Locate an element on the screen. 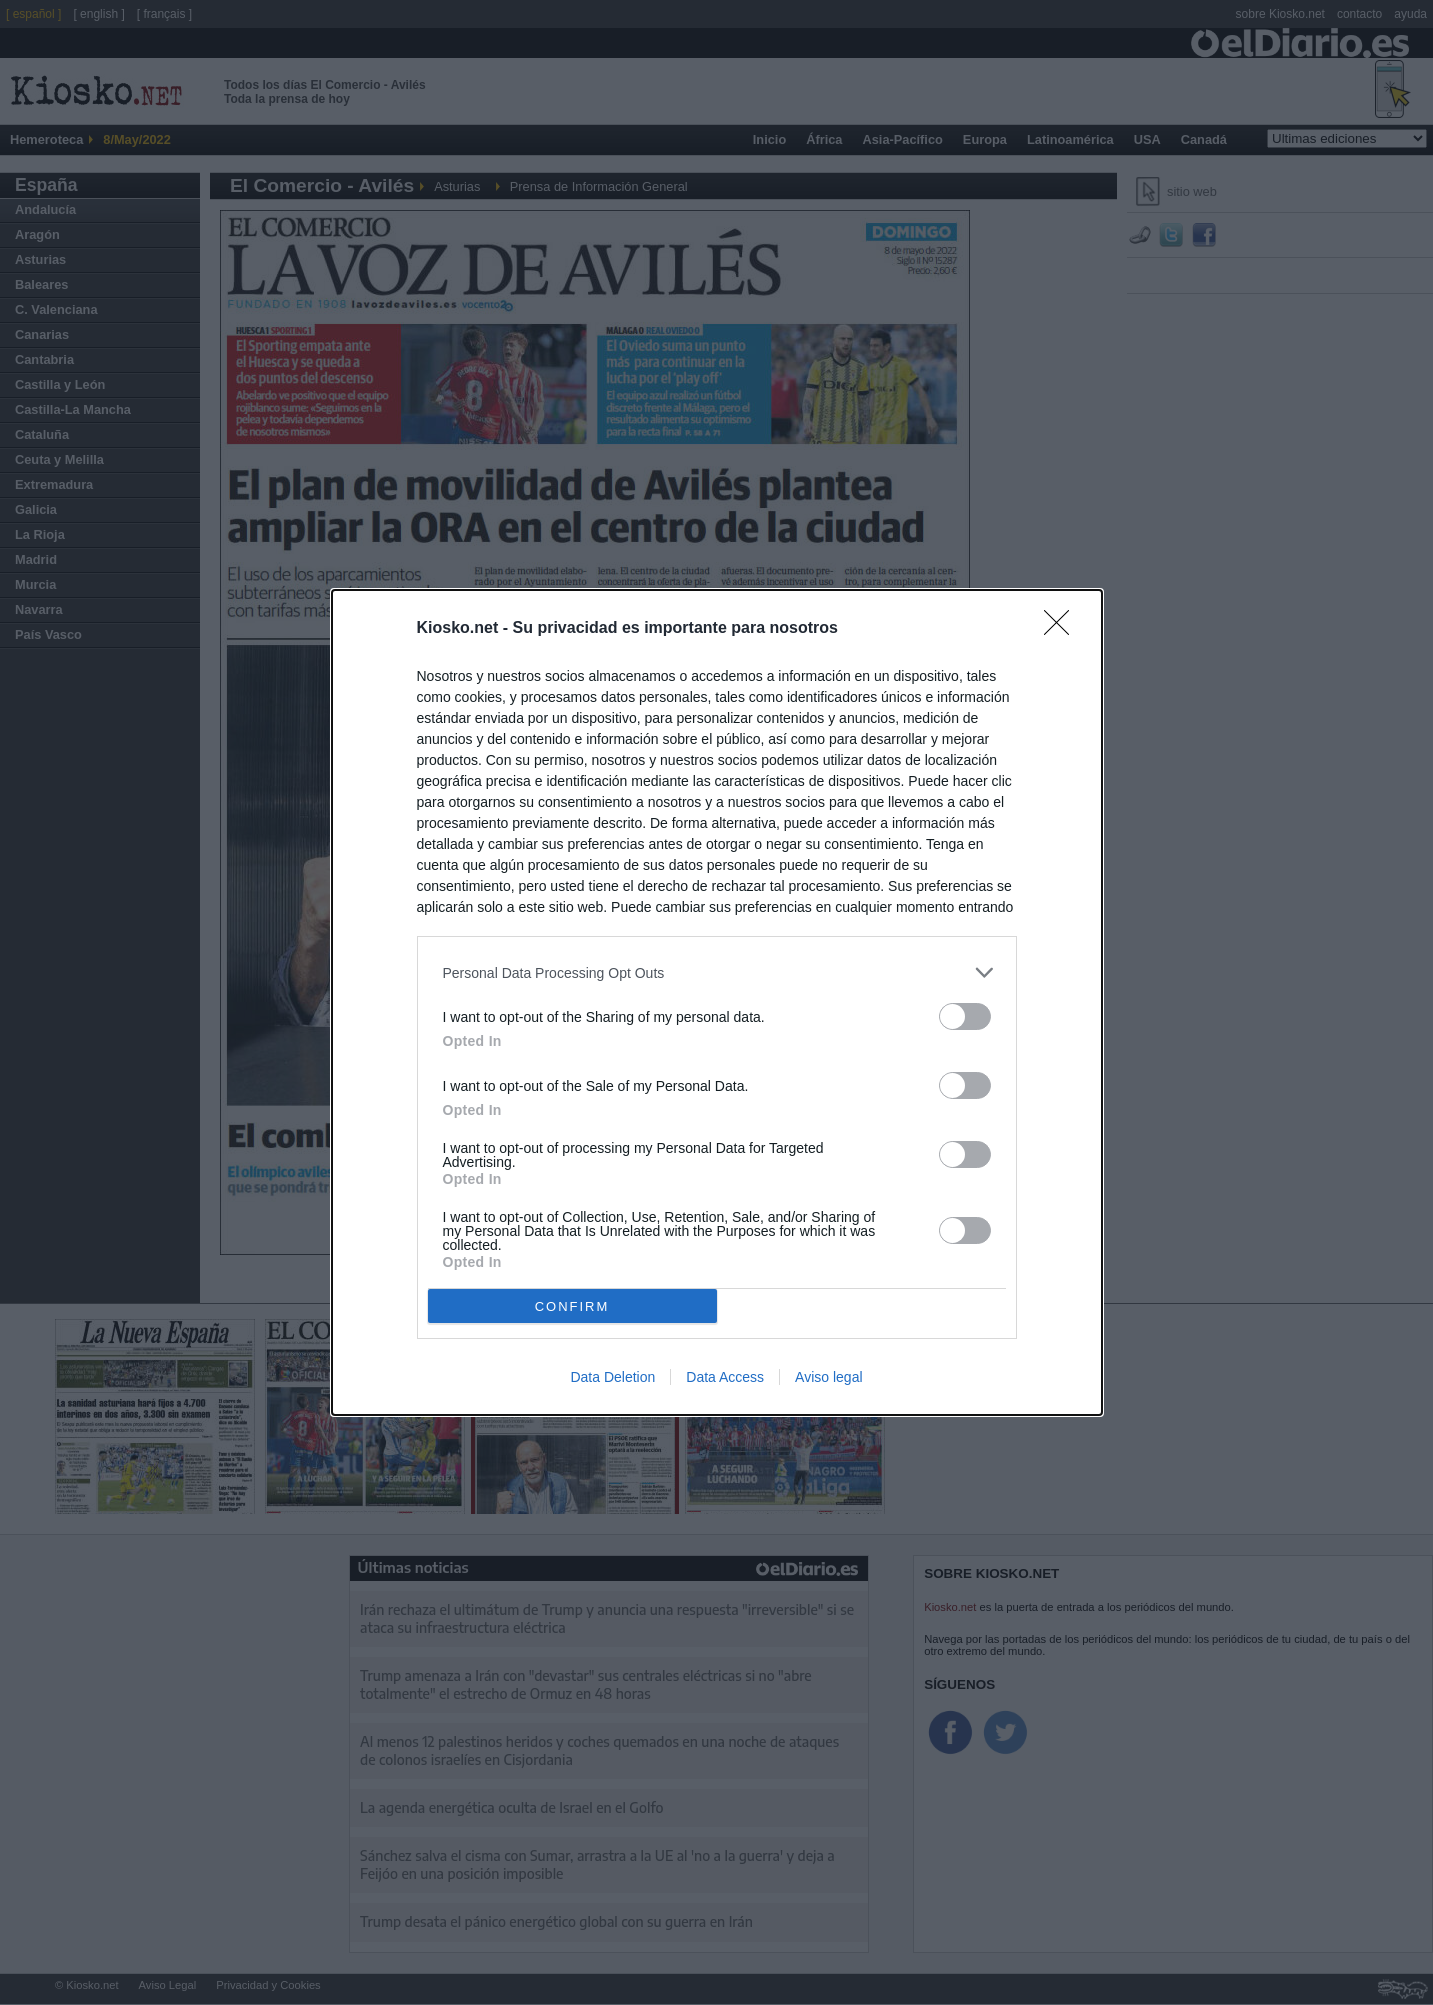 This screenshot has height=2005, width=1433. Data Access is located at coordinates (725, 1377).